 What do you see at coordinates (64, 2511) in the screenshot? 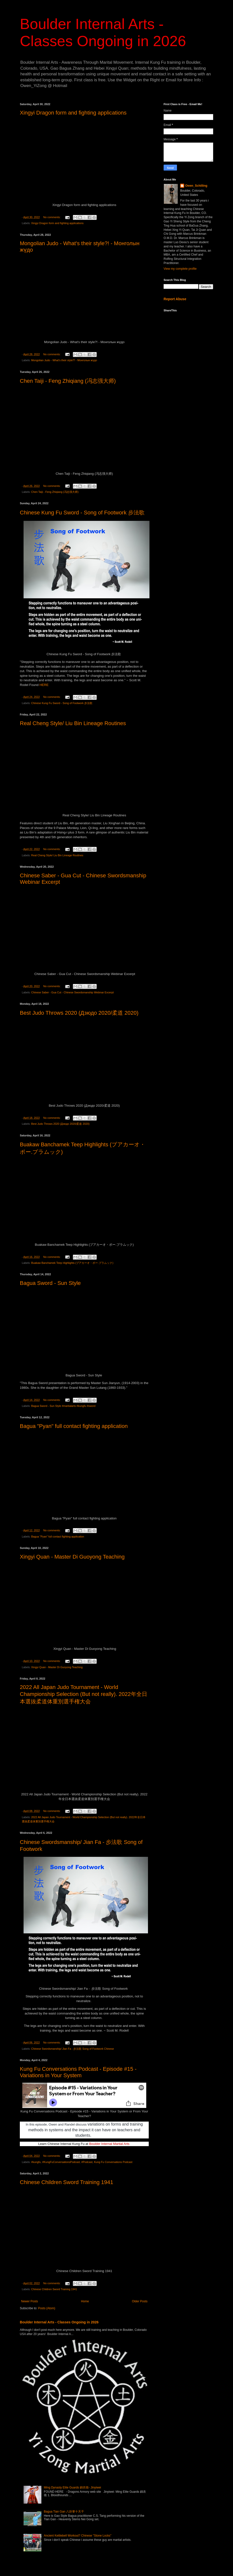
I see `Bagua Tian Gan 八卦掌十天干` at bounding box center [64, 2511].